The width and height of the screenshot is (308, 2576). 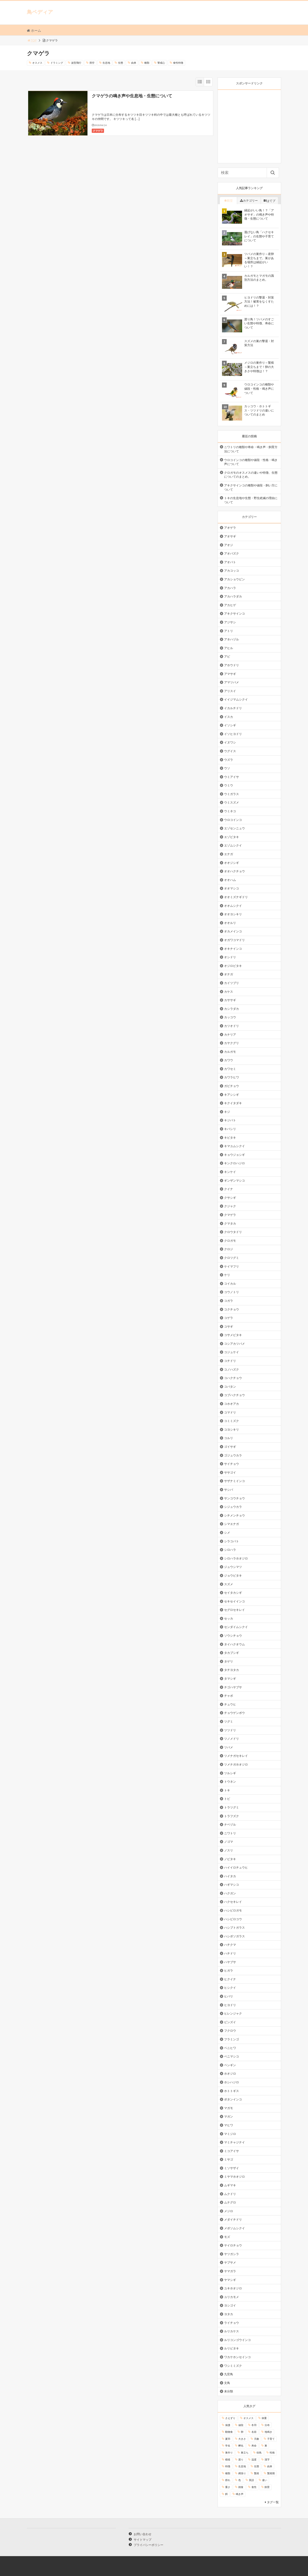 What do you see at coordinates (242, 2431) in the screenshot?
I see `卵 [卵 (56個の項目)]` at bounding box center [242, 2431].